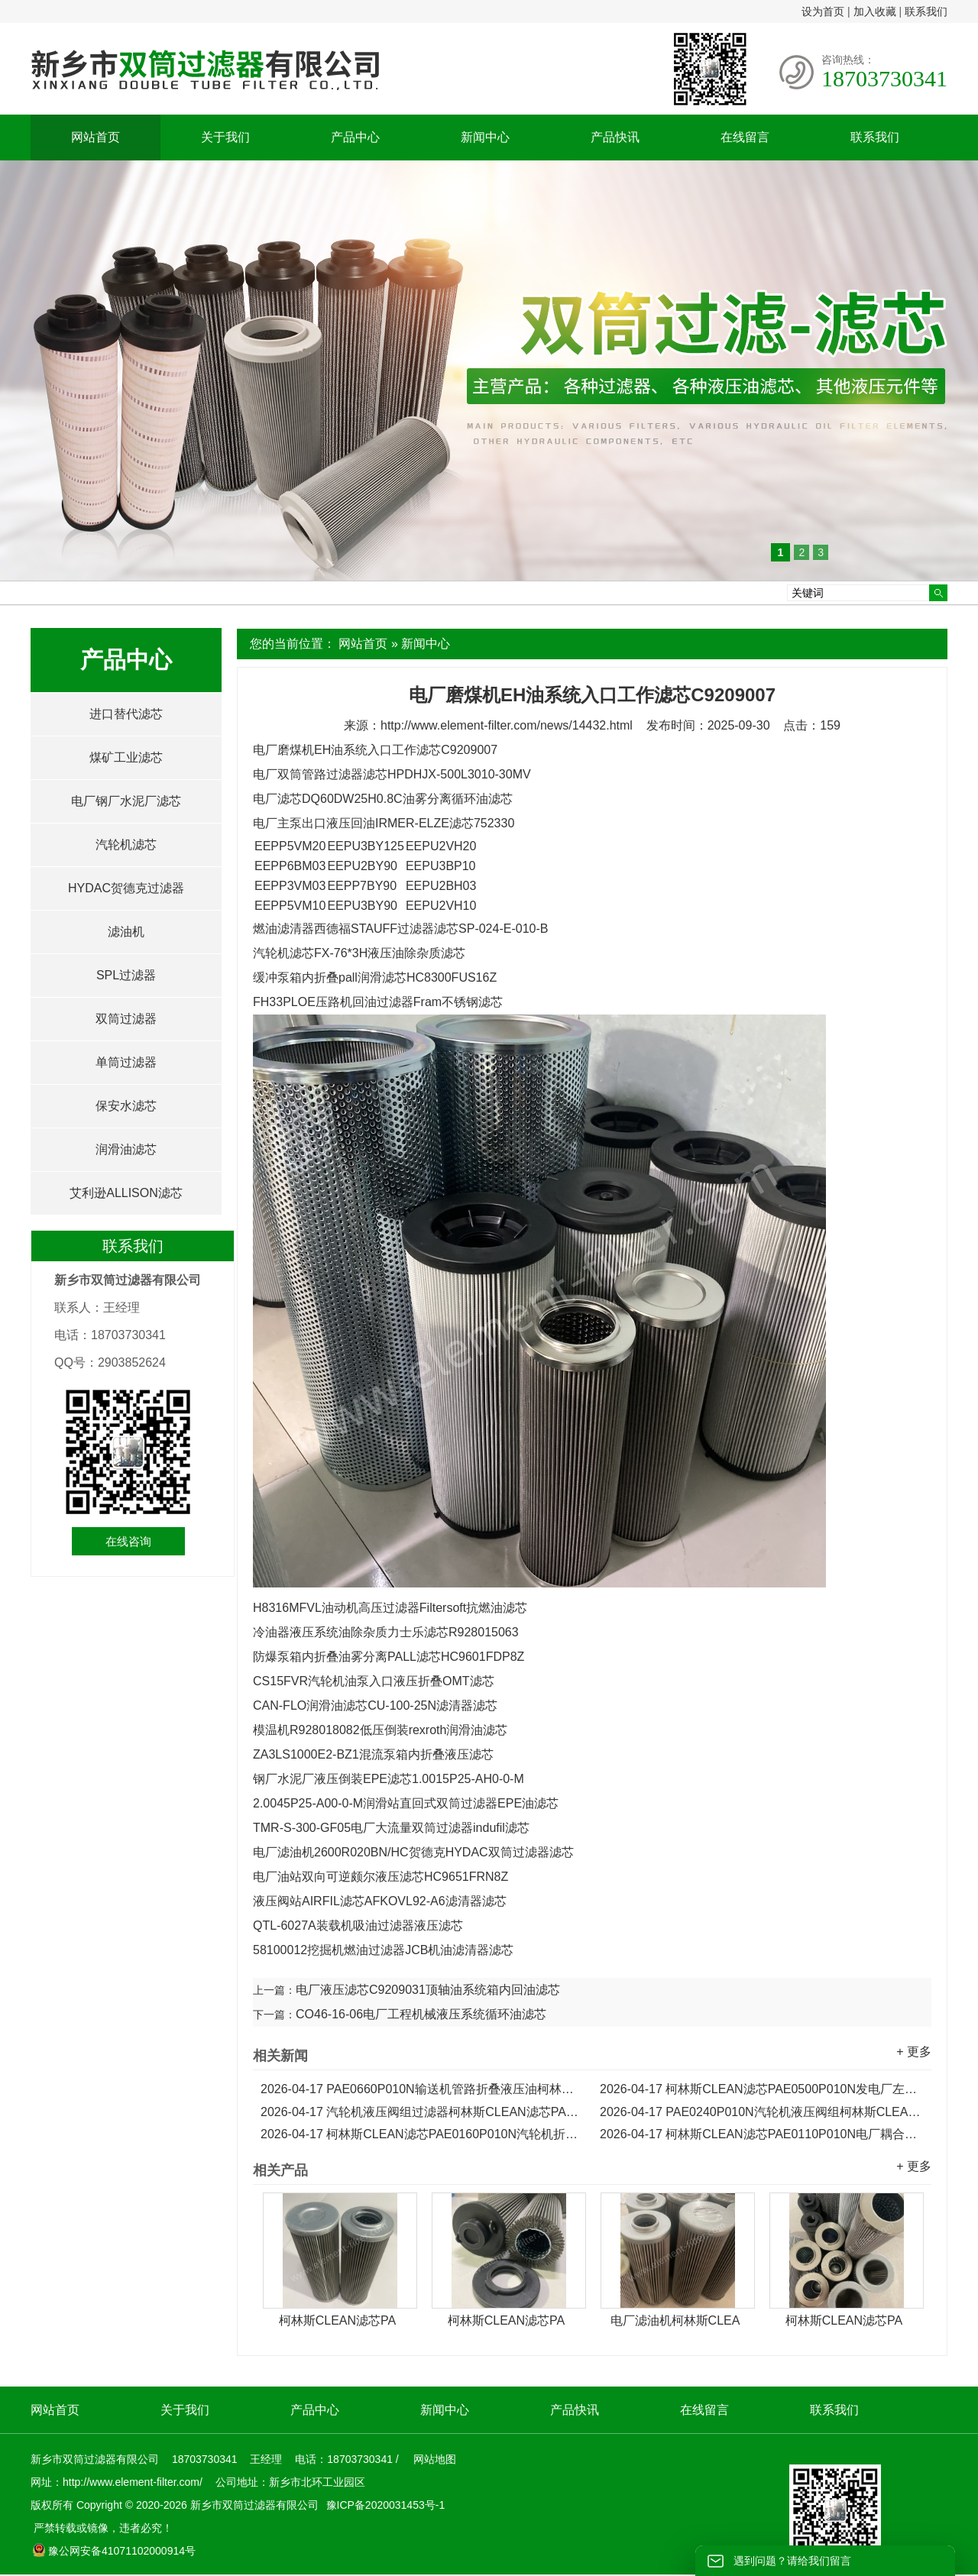 The height and width of the screenshot is (2576, 978). Describe the element at coordinates (384, 2505) in the screenshot. I see `豫ICP备2020031453号-1` at that location.